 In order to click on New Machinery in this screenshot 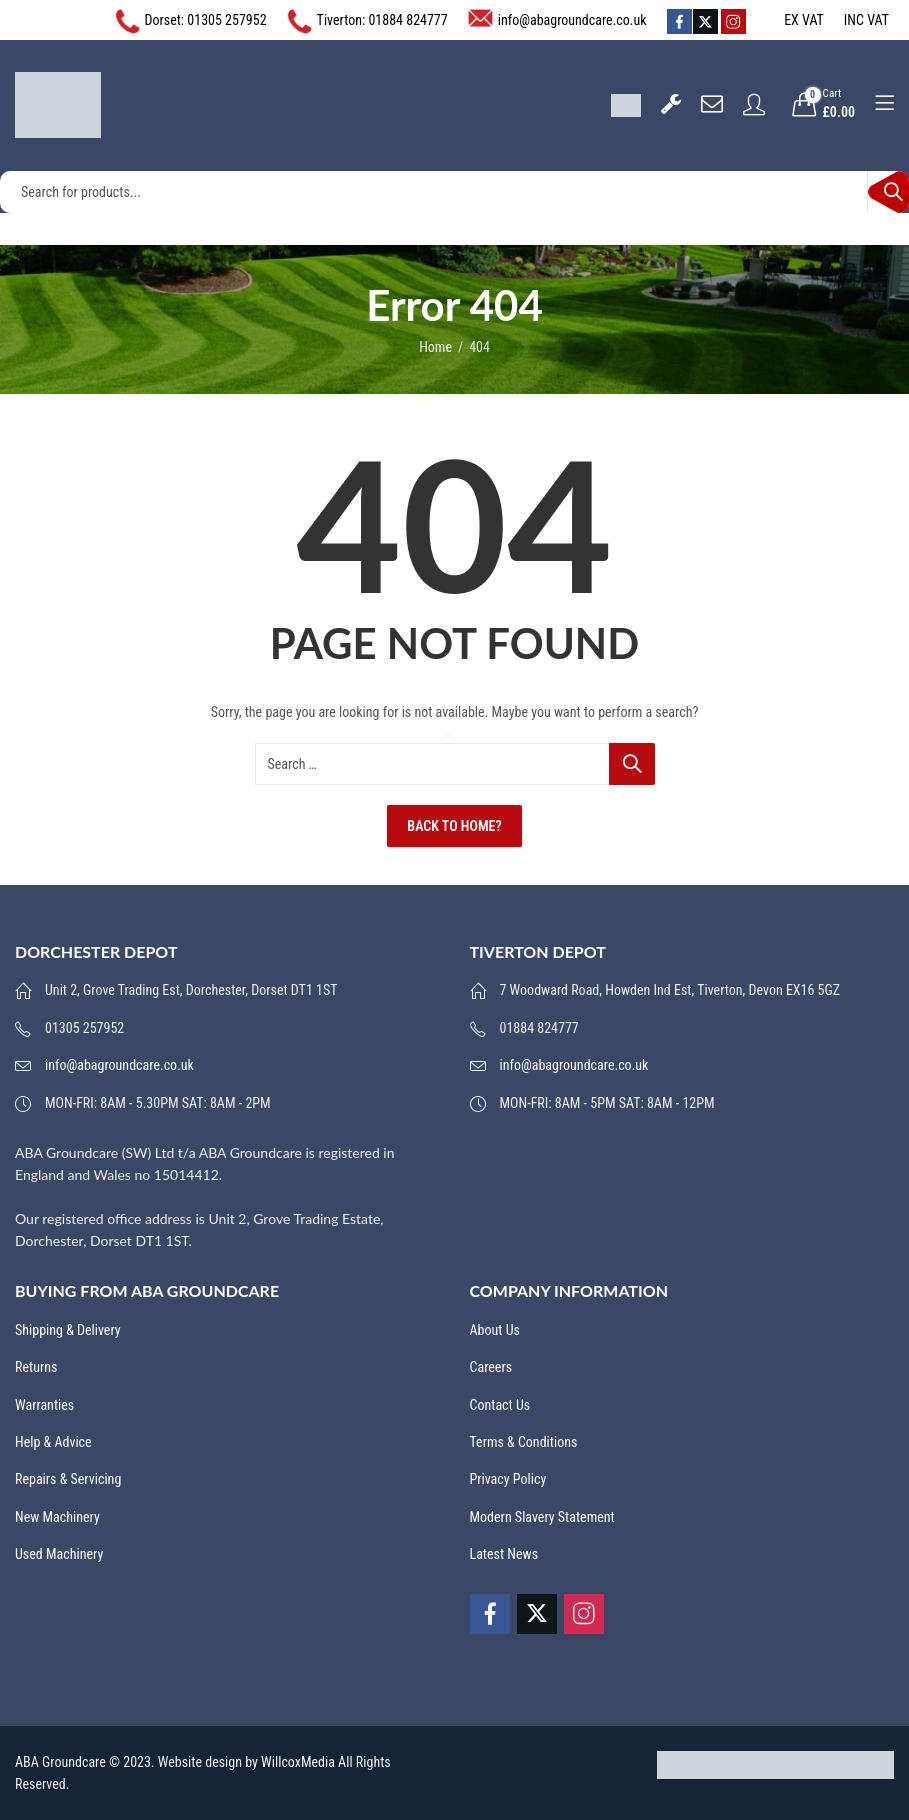, I will do `click(57, 1517)`.